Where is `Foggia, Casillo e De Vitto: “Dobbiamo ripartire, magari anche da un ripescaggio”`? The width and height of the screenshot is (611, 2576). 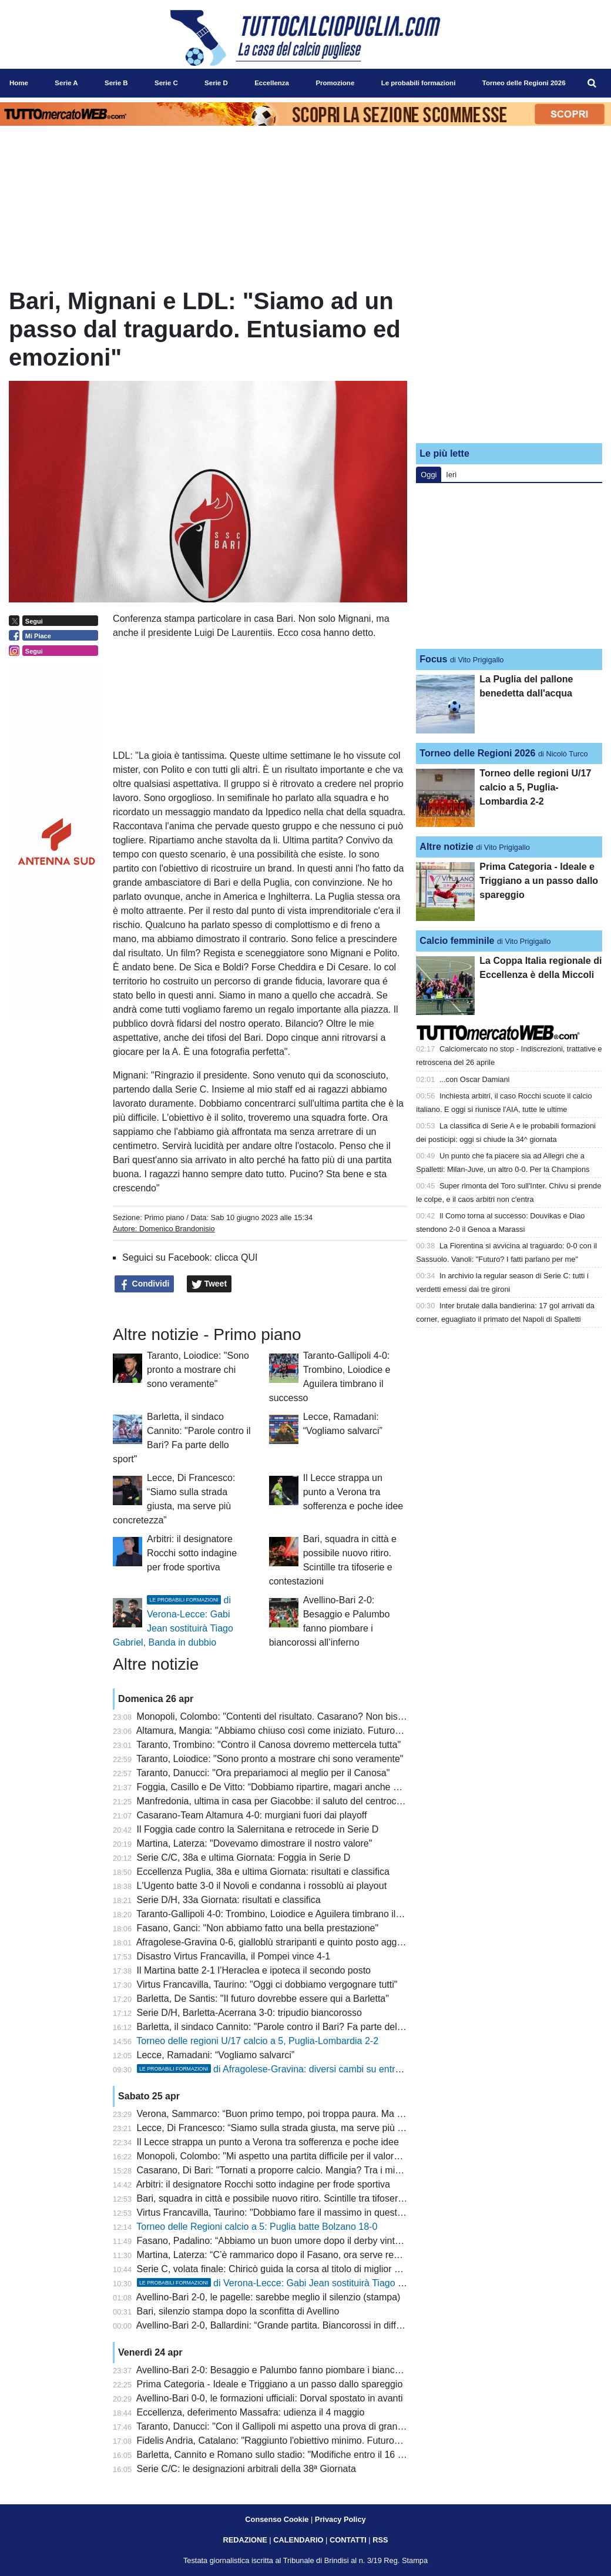
Foggia, Casillo e De Vitto: “Dobbiamo ripartire, magari anche da un ripescaggio” is located at coordinates (304, 1787).